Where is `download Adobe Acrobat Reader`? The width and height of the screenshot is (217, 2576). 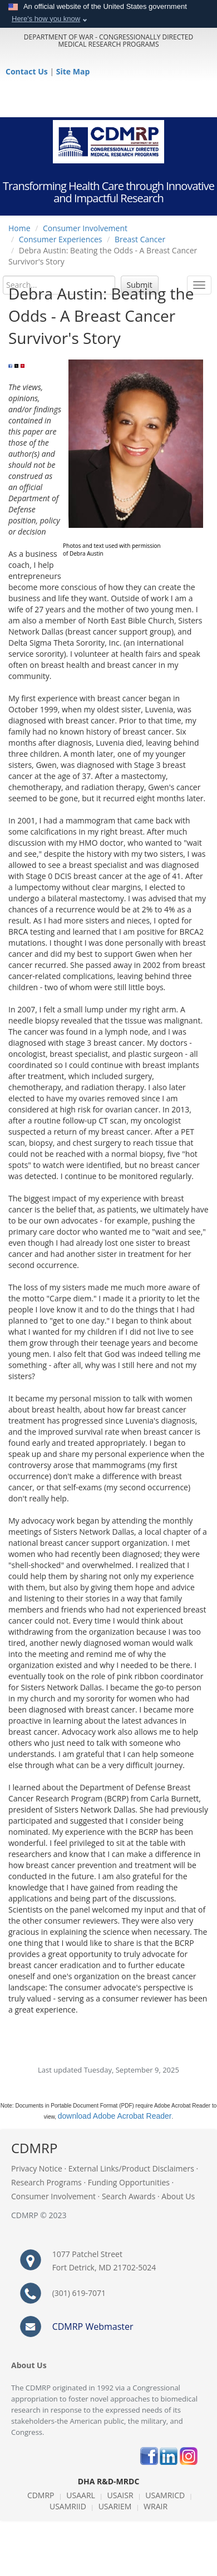 download Adobe Acrobat Reader is located at coordinates (115, 2115).